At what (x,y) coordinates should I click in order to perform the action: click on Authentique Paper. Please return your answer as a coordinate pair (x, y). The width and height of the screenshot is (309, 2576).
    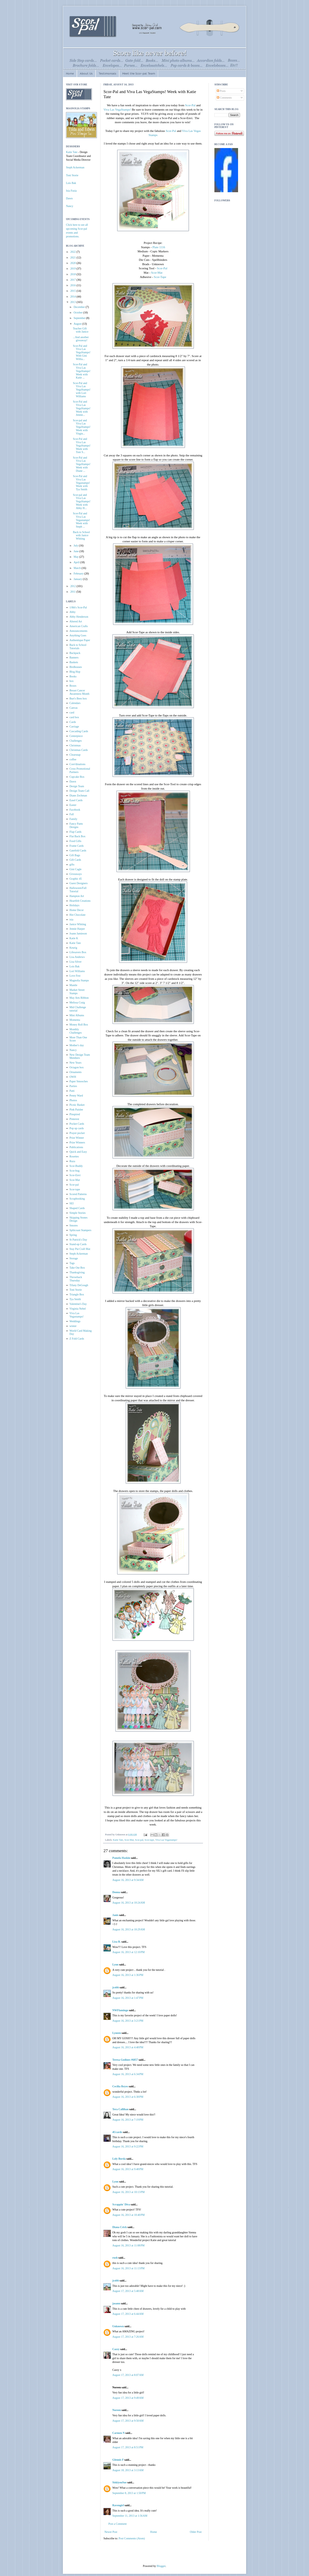
    Looking at the image, I should click on (80, 640).